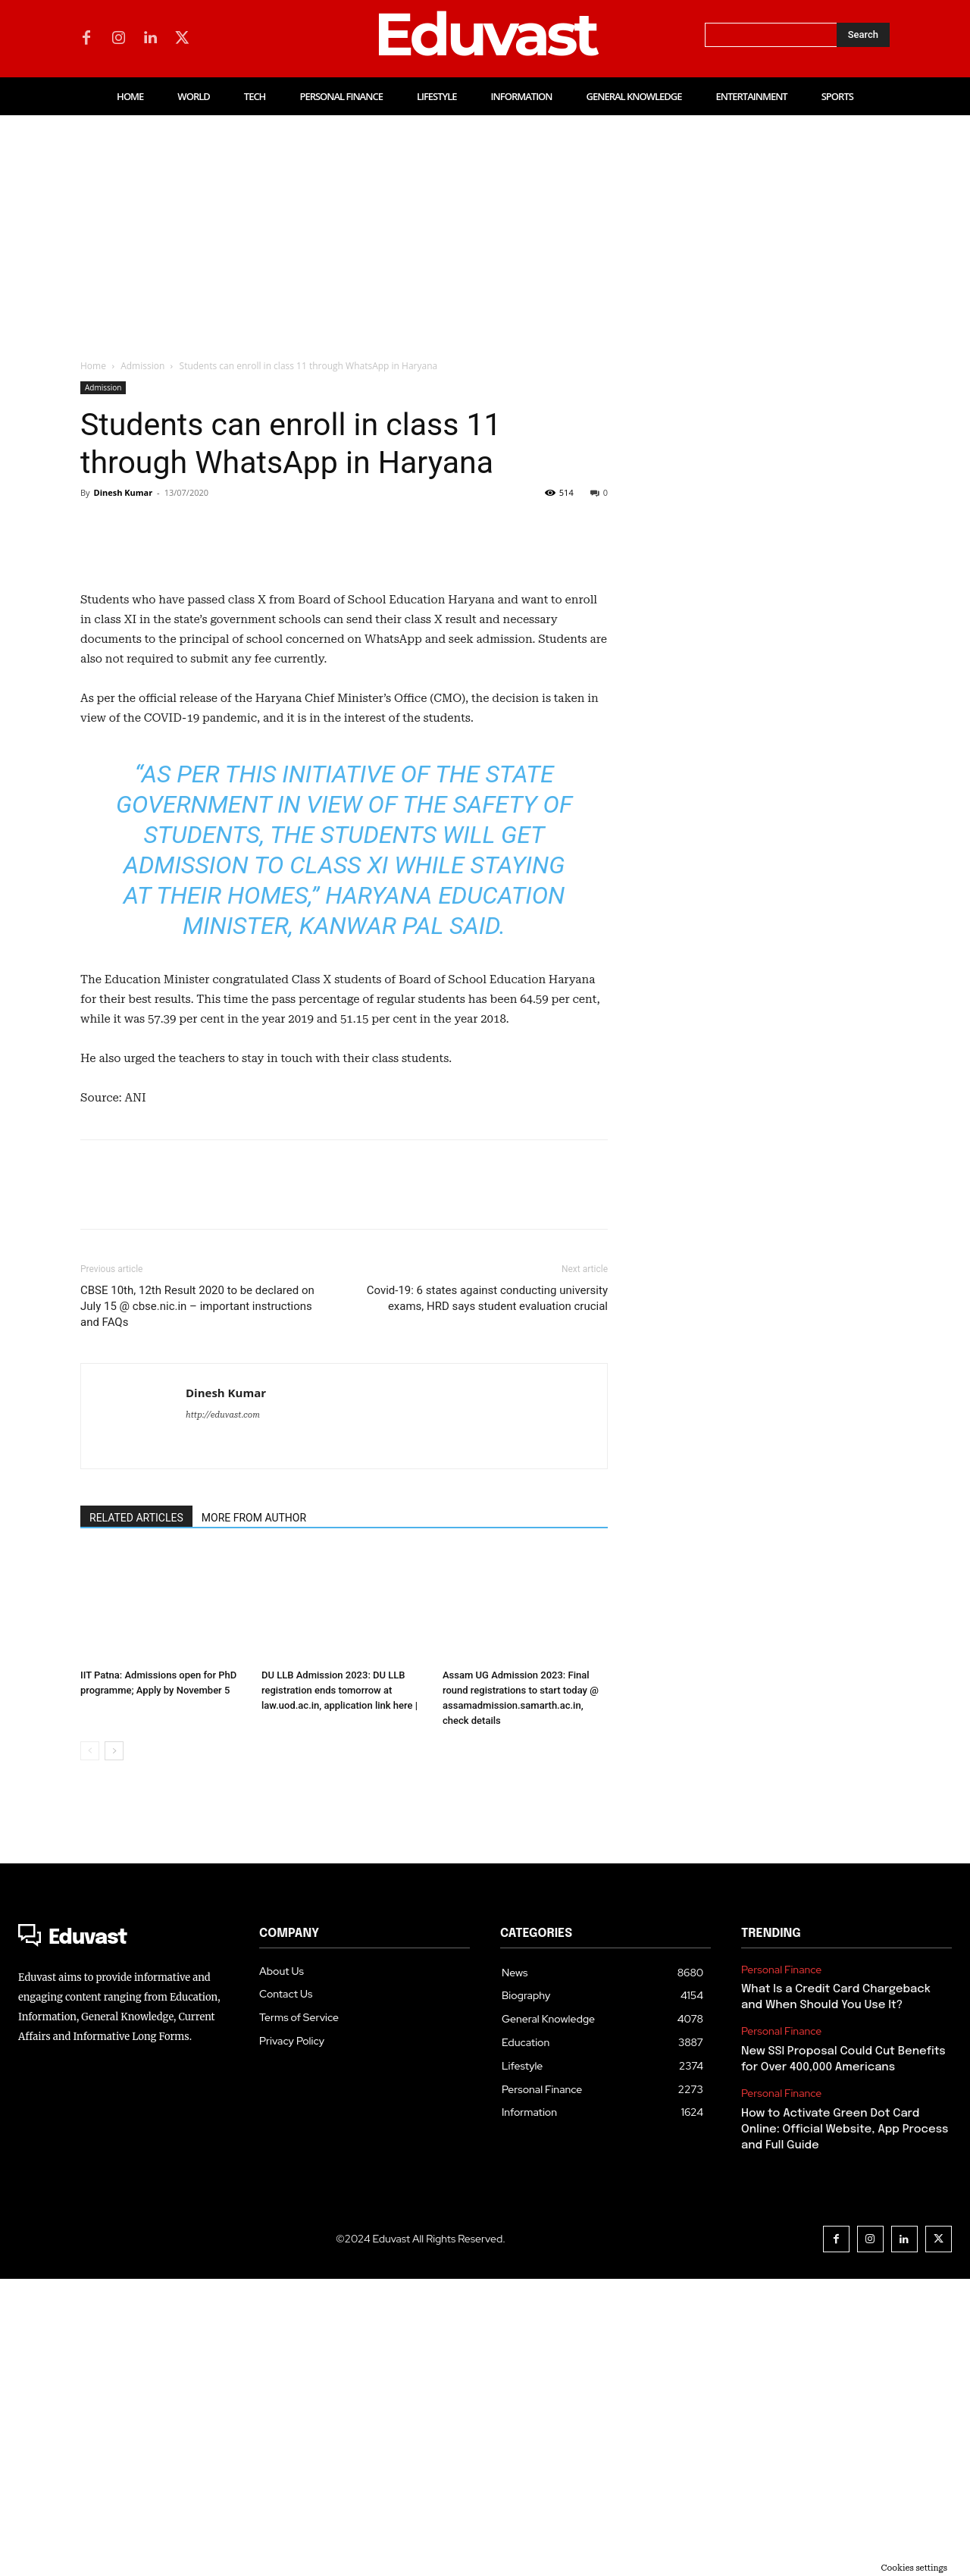 Image resolution: width=970 pixels, height=2576 pixels. What do you see at coordinates (863, 35) in the screenshot?
I see `[Search]` at bounding box center [863, 35].